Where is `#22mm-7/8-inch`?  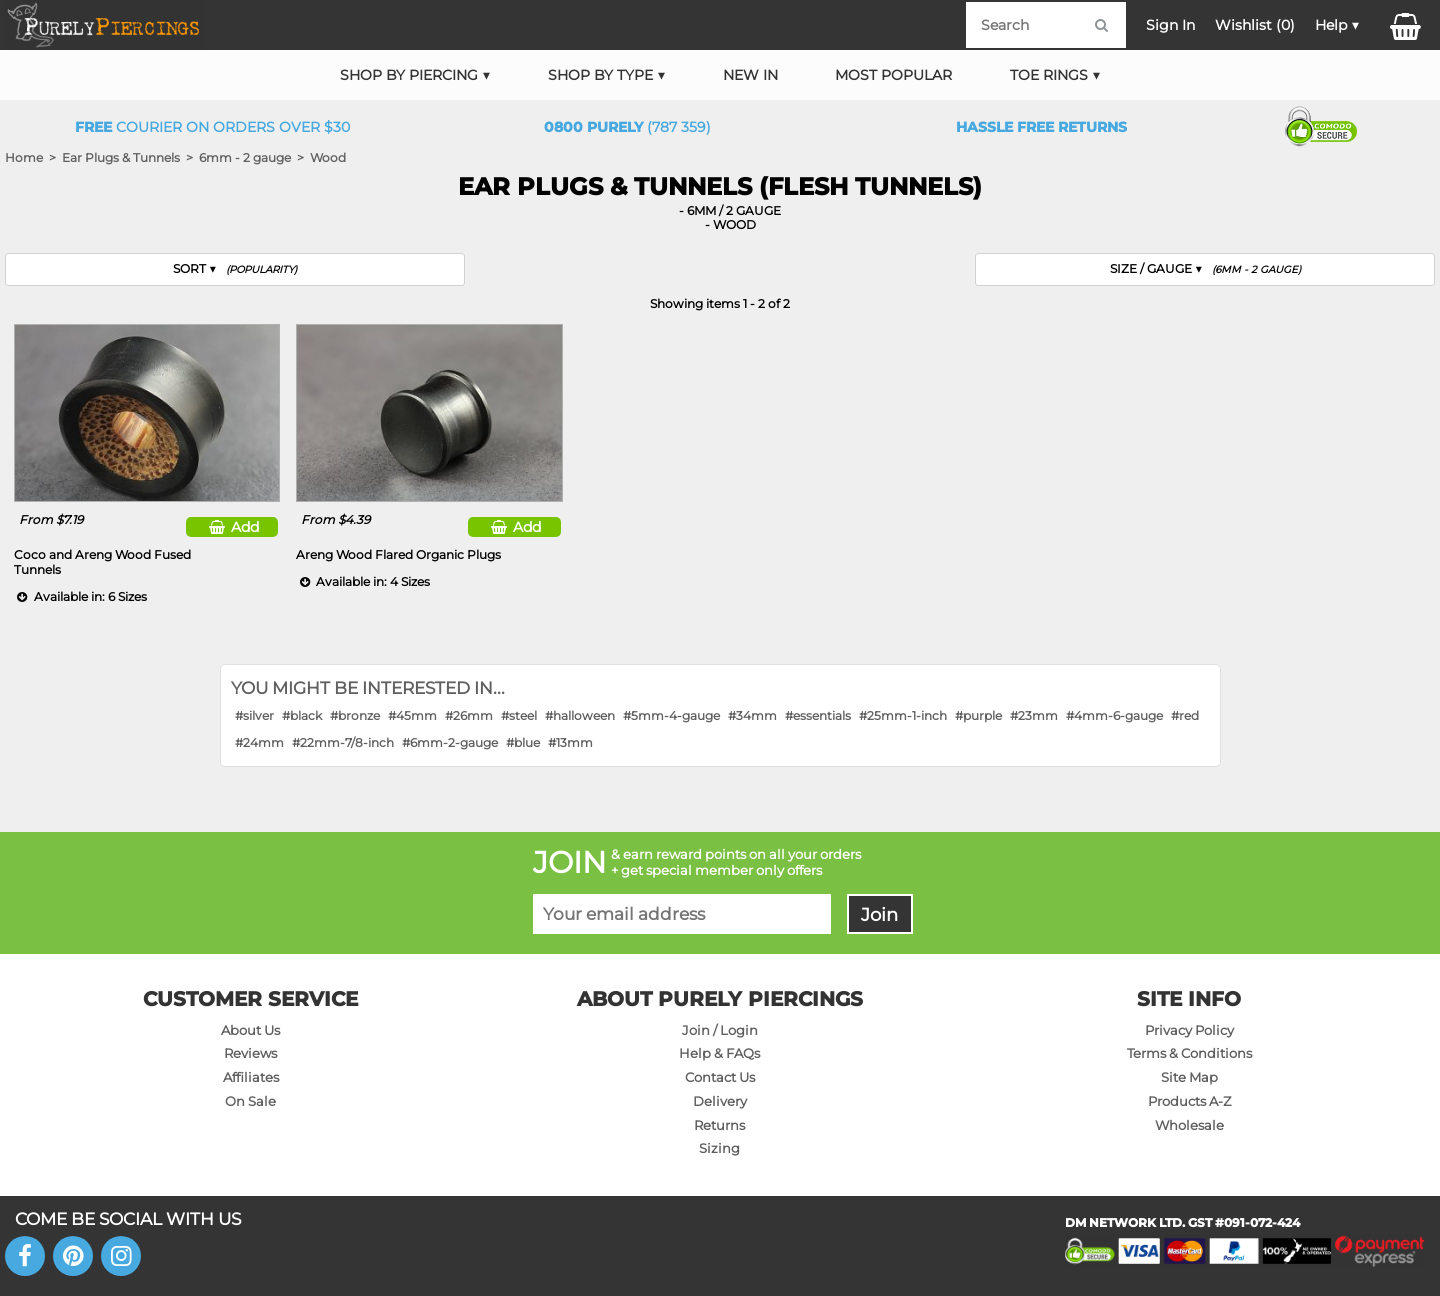 #22mm-7/8-inch is located at coordinates (343, 742).